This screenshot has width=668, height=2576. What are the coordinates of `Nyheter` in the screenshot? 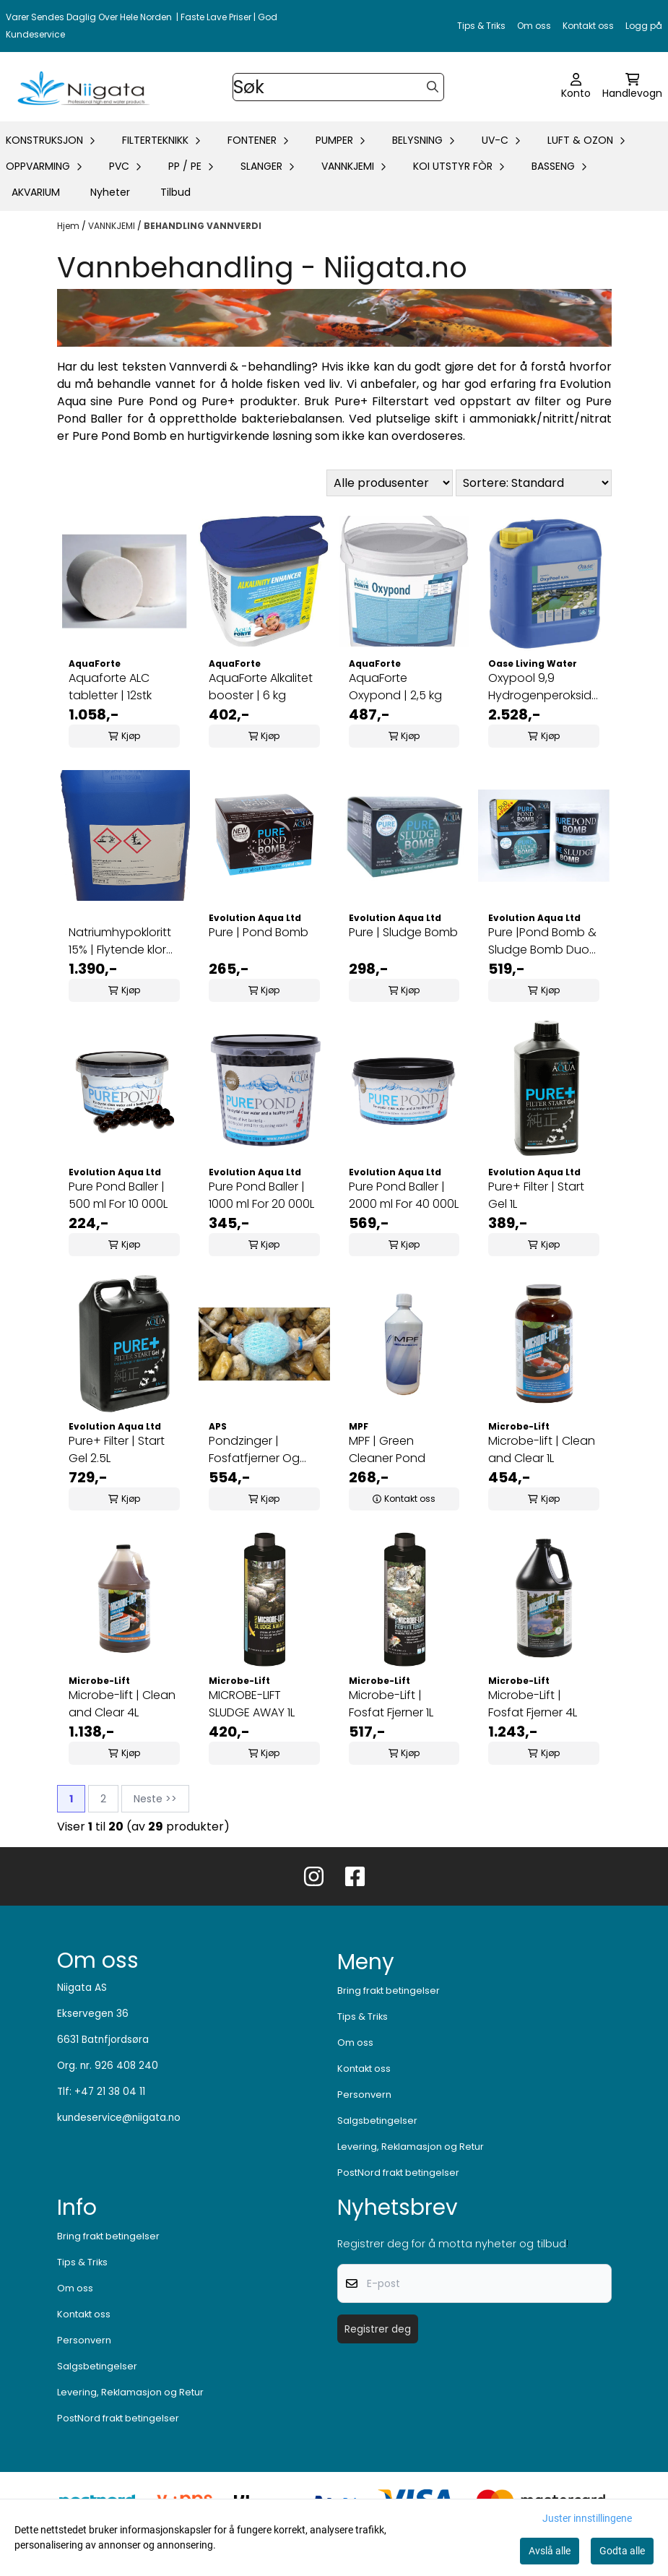 It's located at (110, 192).